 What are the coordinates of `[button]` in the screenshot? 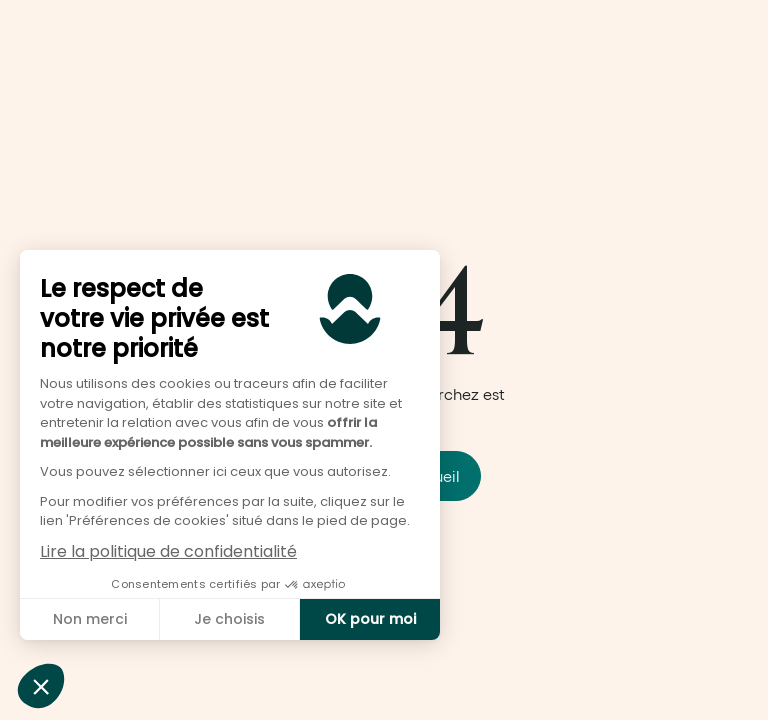 It's located at (41, 686).